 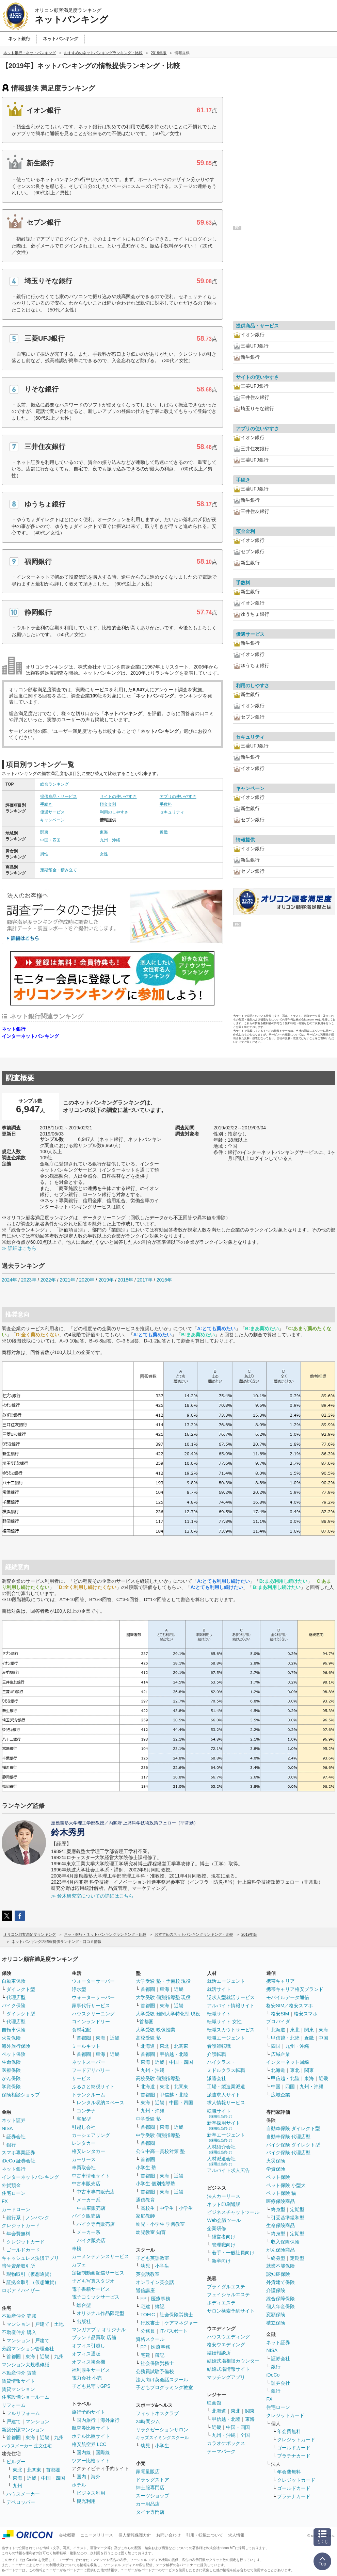 I want to click on 子どもプログラミング教室, so click(x=164, y=2387).